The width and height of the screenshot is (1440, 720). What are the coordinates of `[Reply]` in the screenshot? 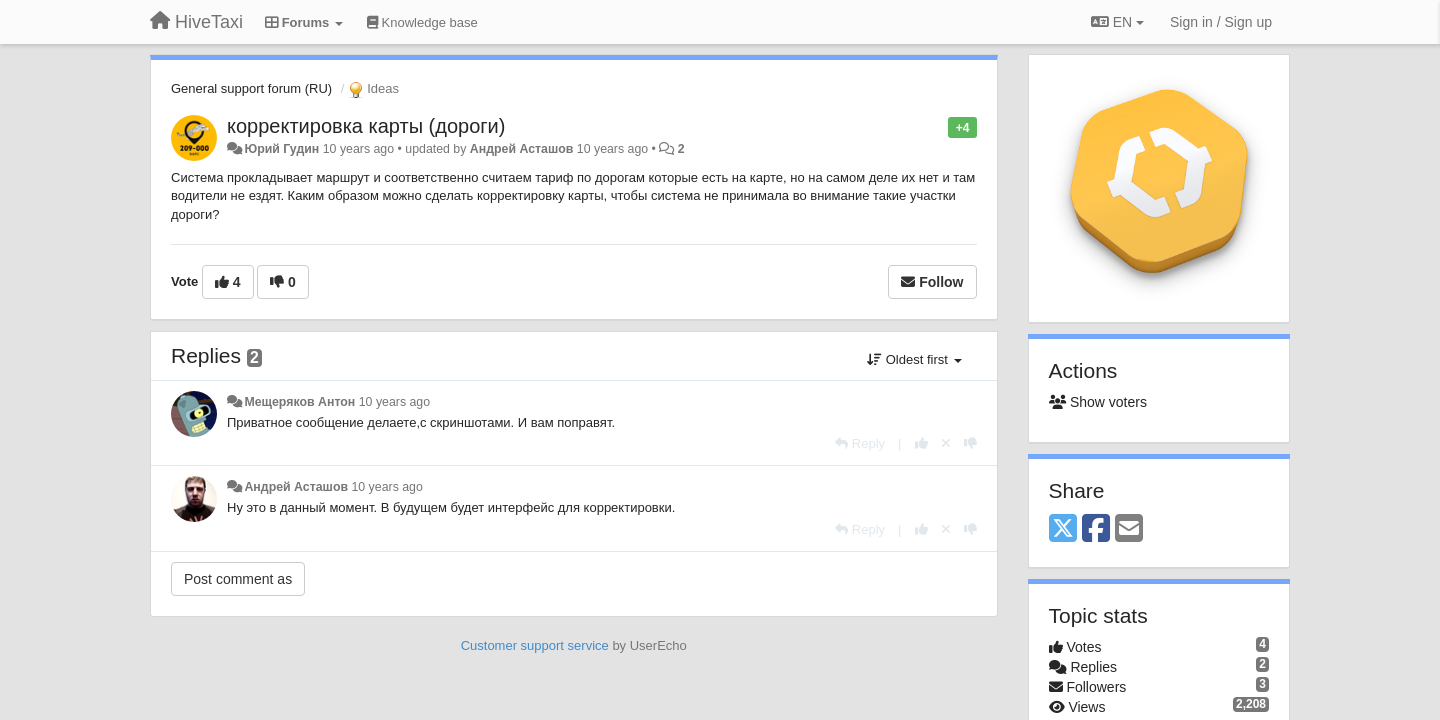 It's located at (860, 443).